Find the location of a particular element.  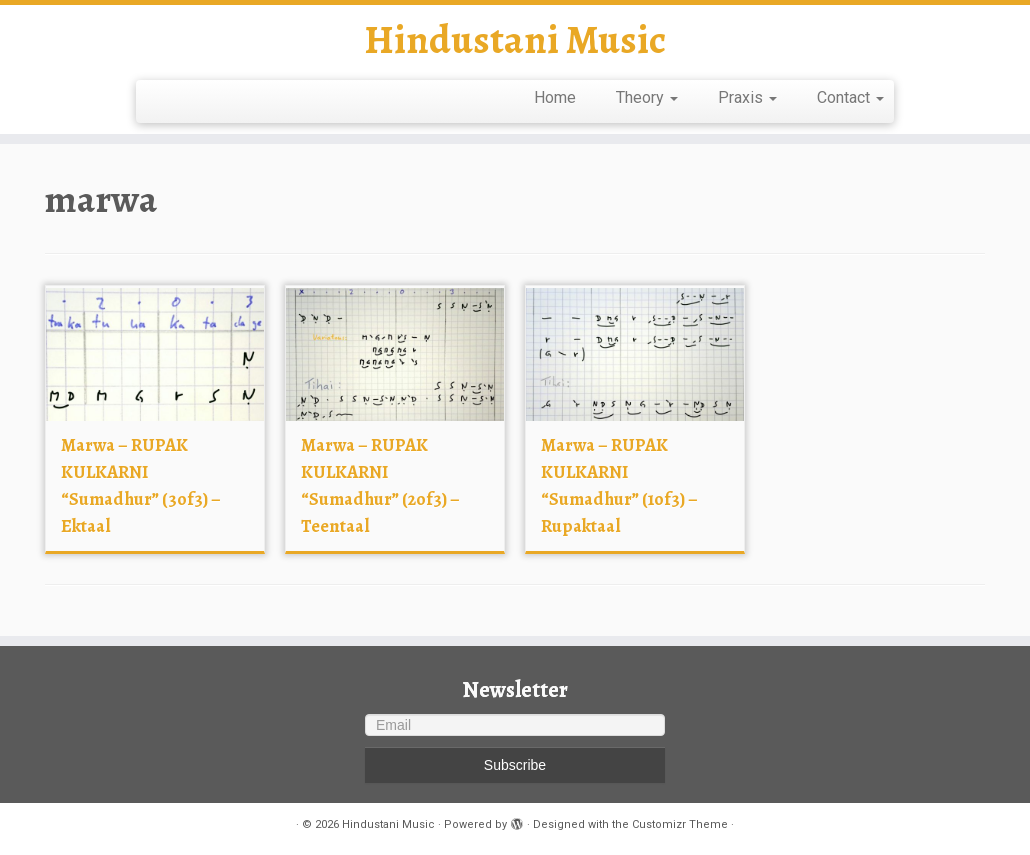

Praxis is located at coordinates (747, 97).